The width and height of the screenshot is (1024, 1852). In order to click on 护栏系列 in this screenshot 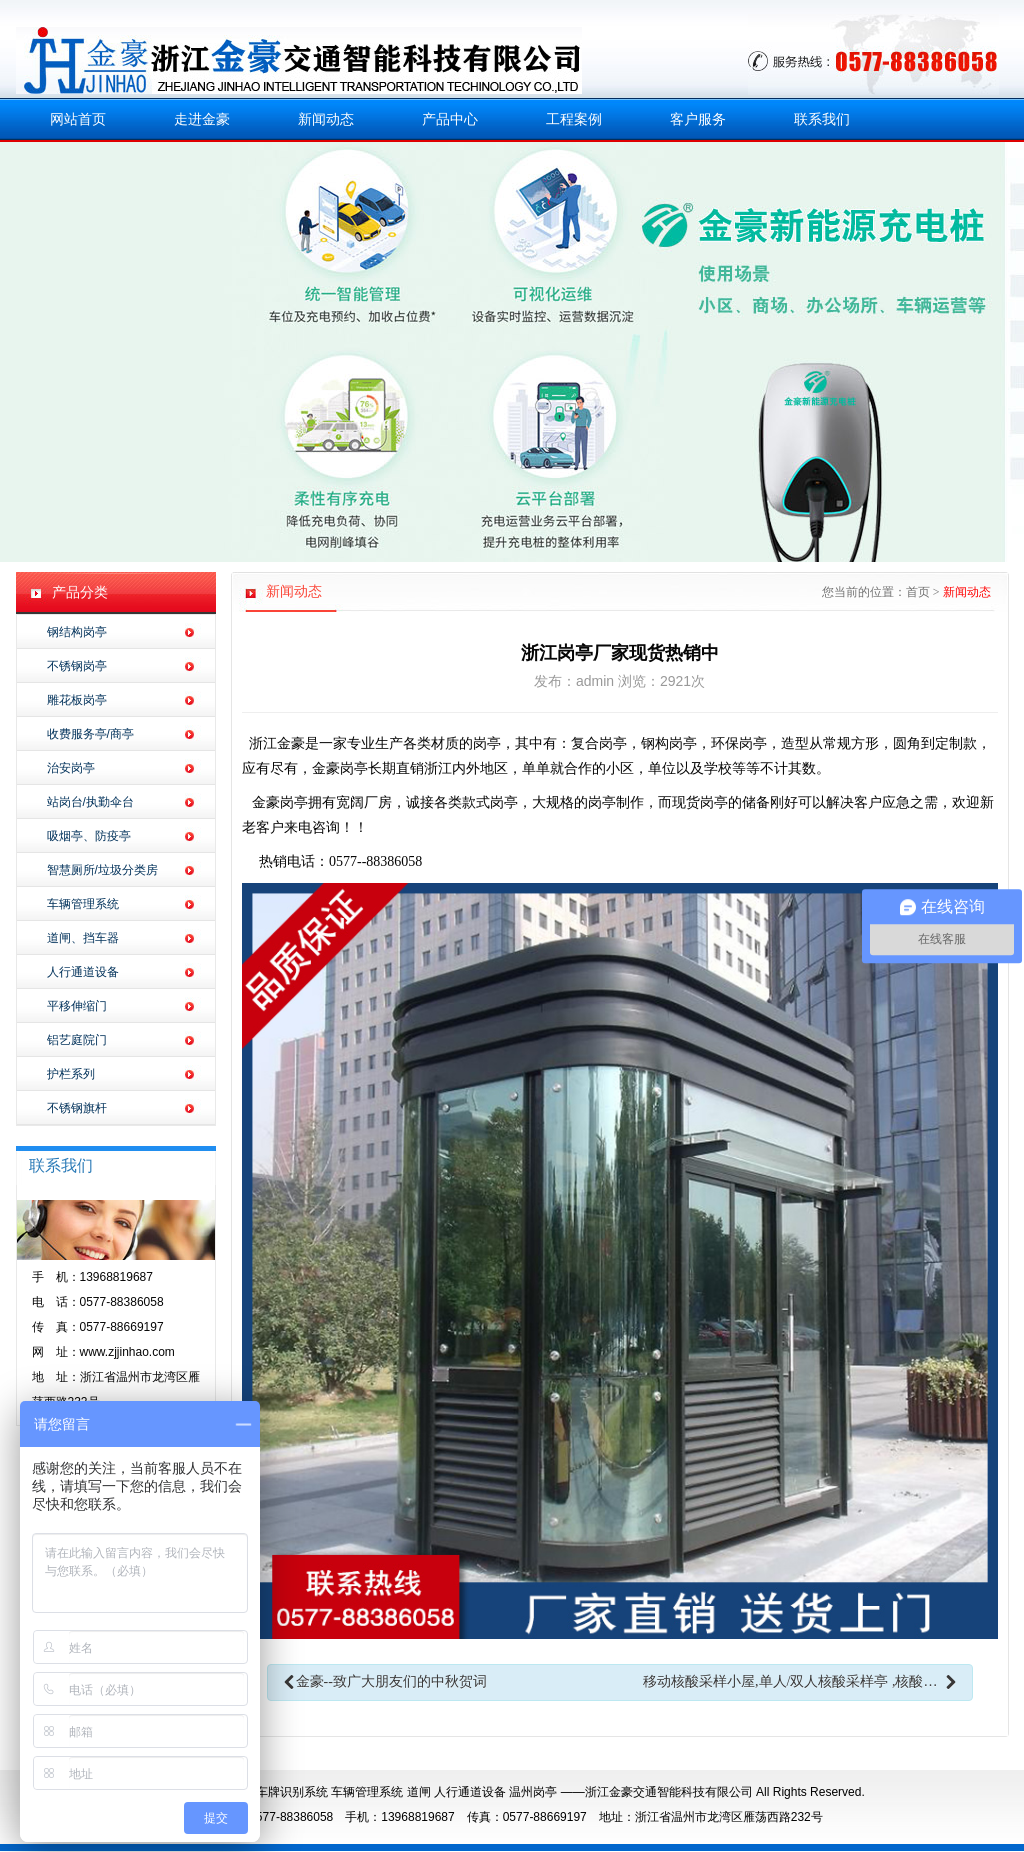, I will do `click(71, 1074)`.